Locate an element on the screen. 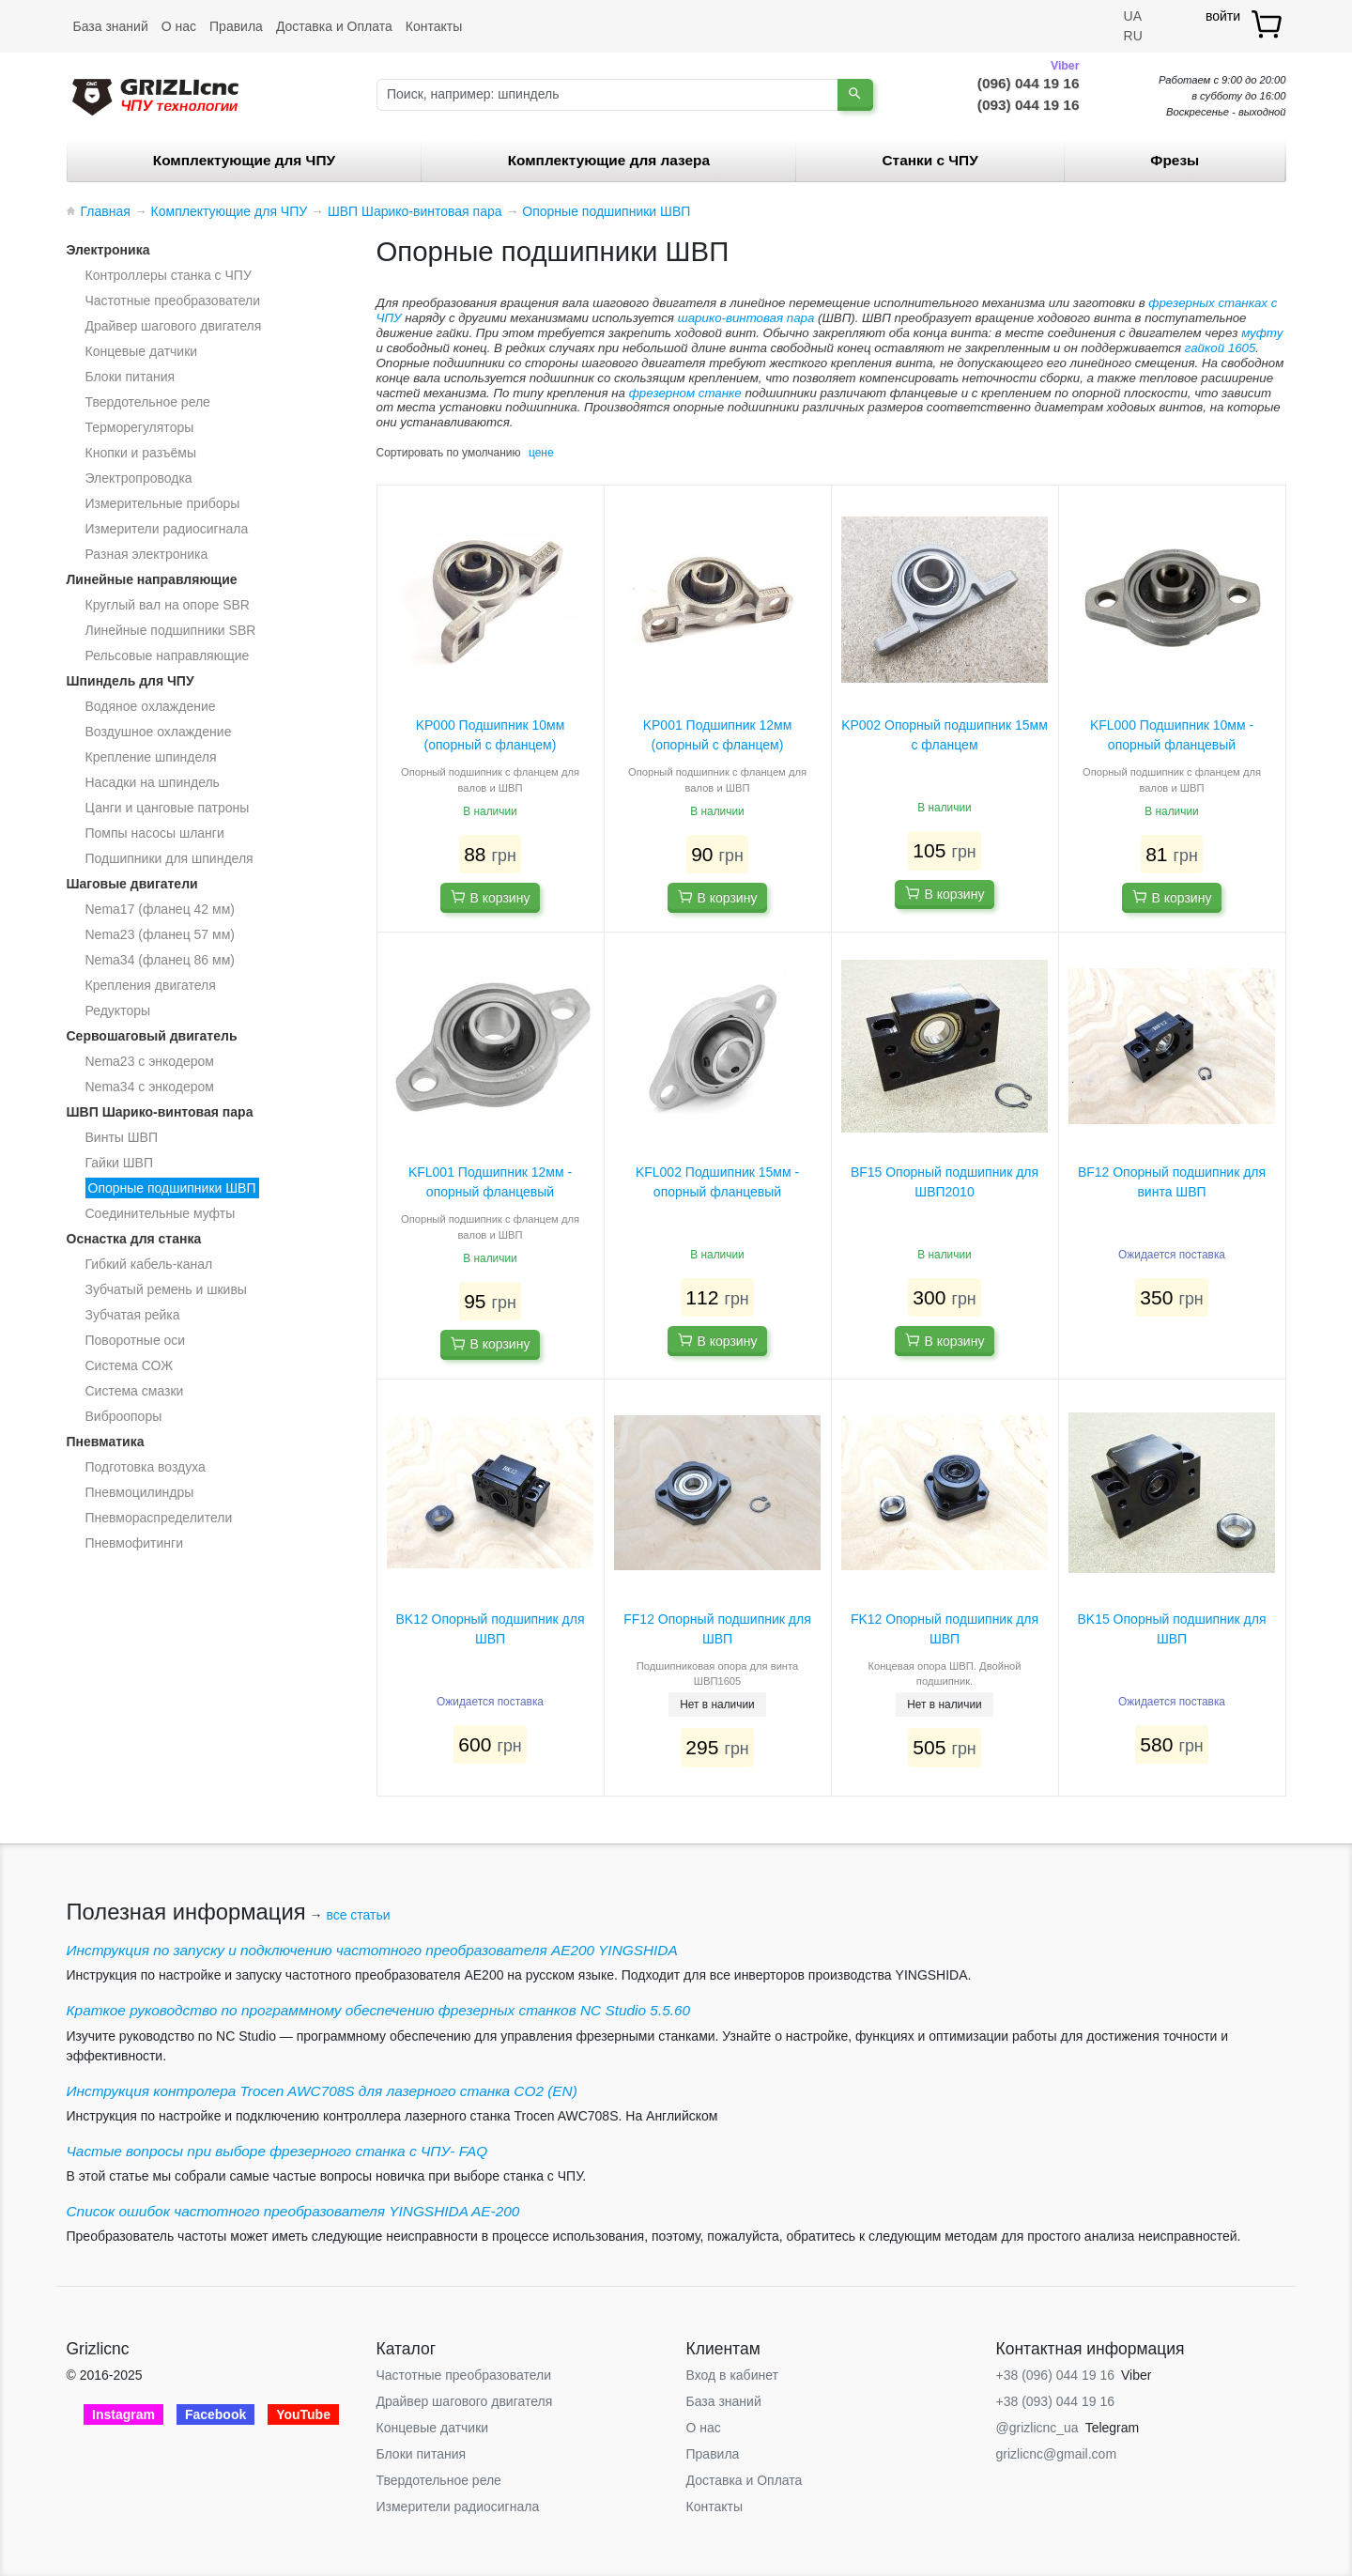  Крепления двигателя is located at coordinates (150, 985).